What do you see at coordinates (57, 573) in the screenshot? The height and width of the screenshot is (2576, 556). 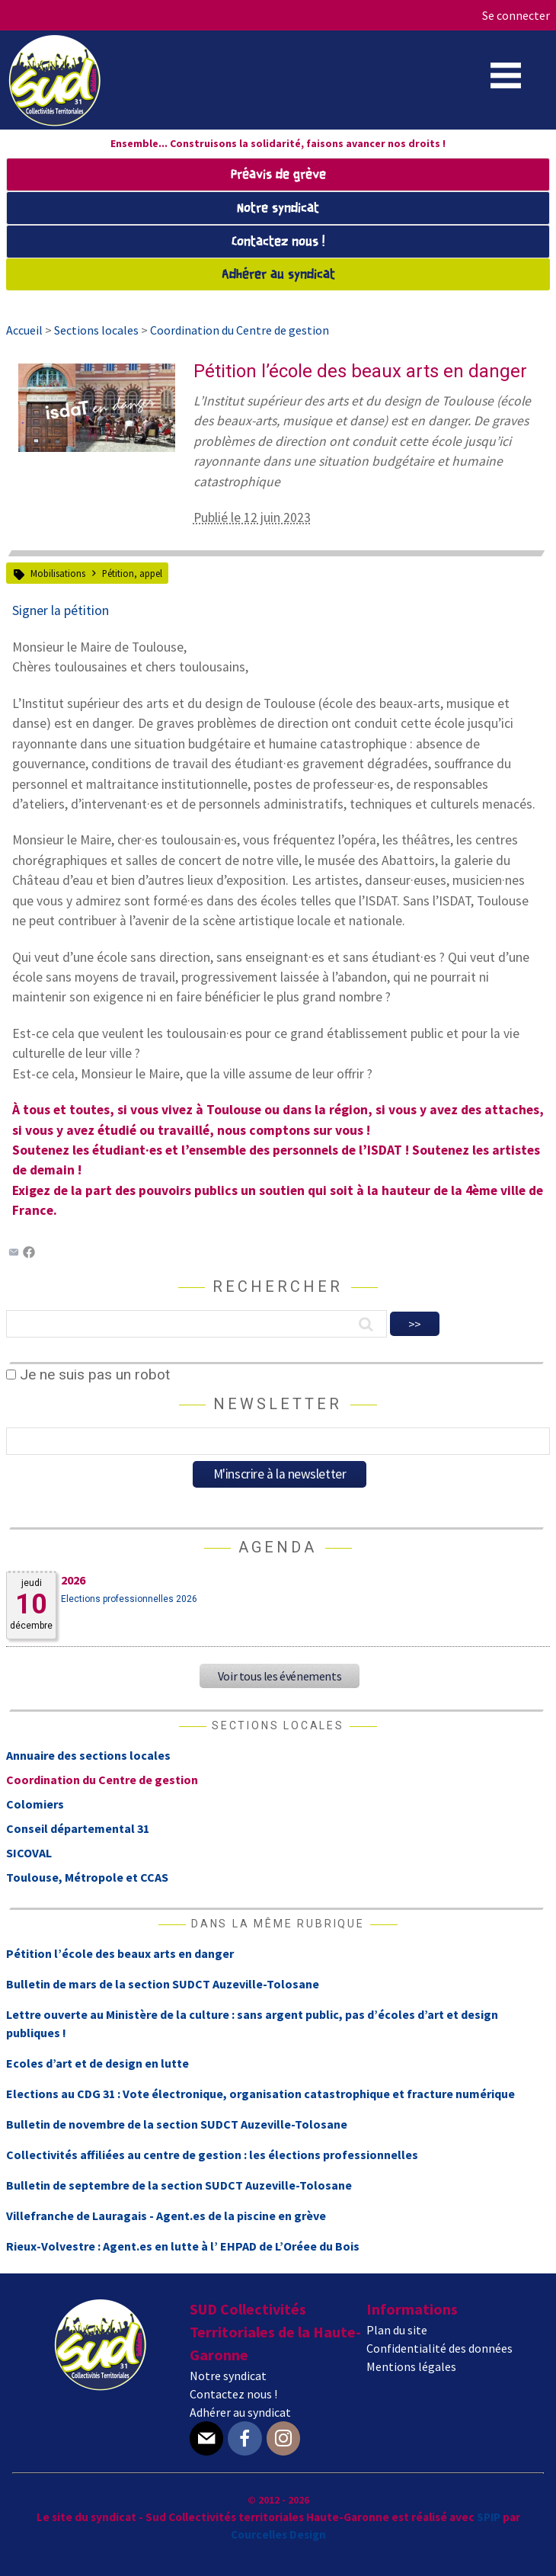 I see `Mobilisations` at bounding box center [57, 573].